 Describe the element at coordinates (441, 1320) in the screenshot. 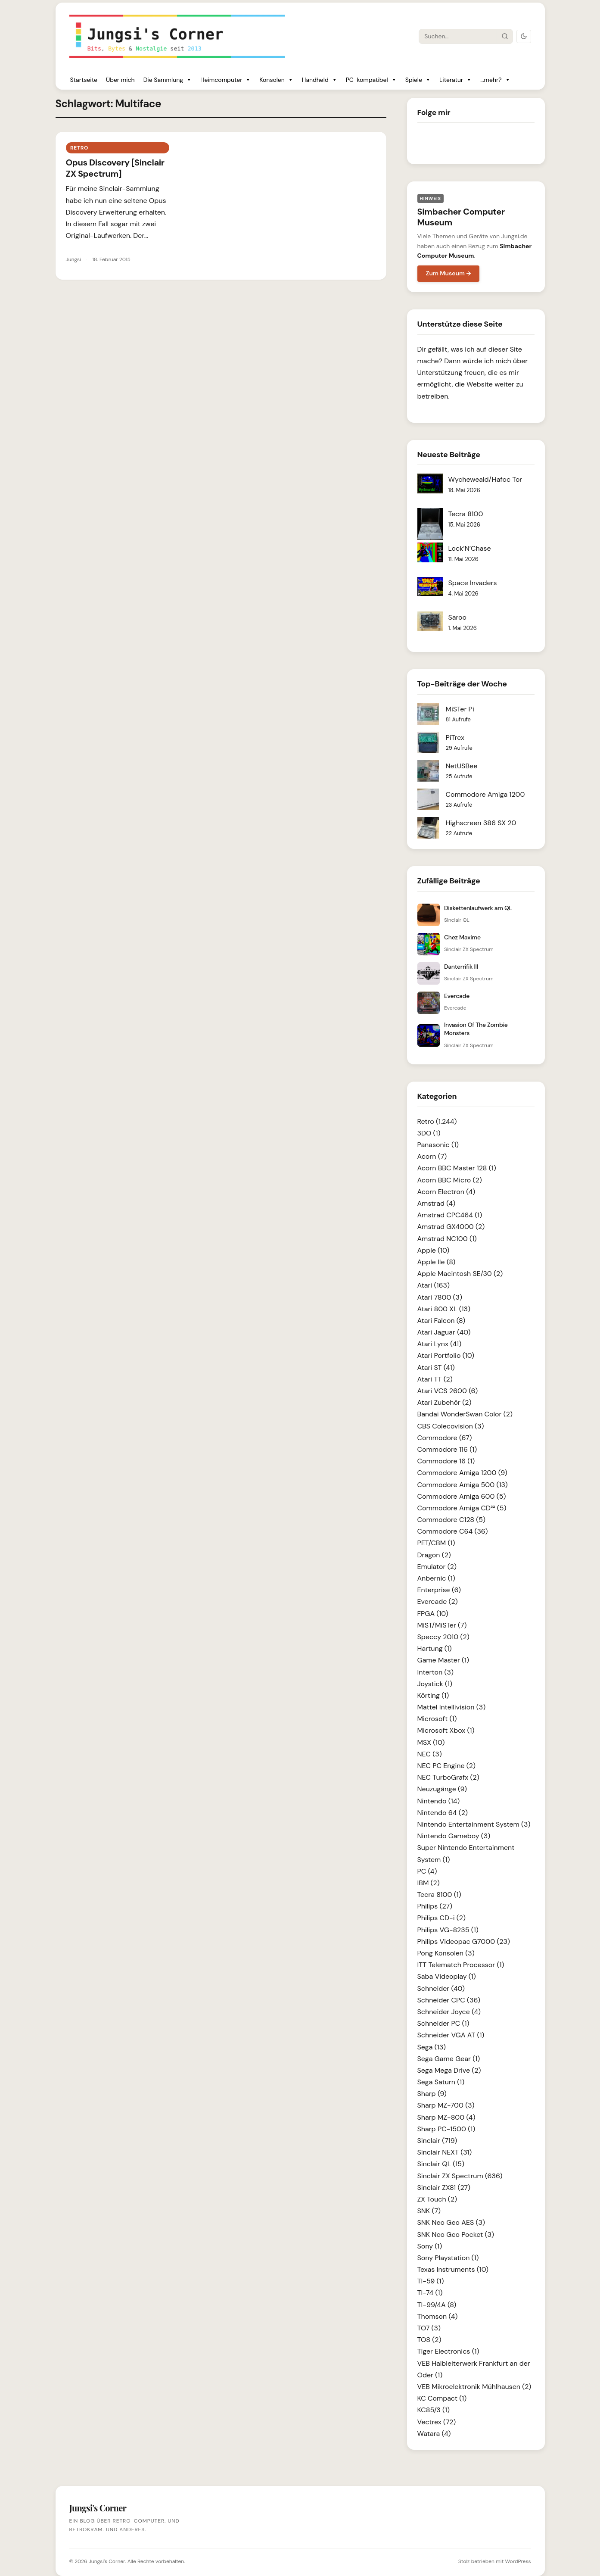

I see `Atari Falcon (8)` at that location.